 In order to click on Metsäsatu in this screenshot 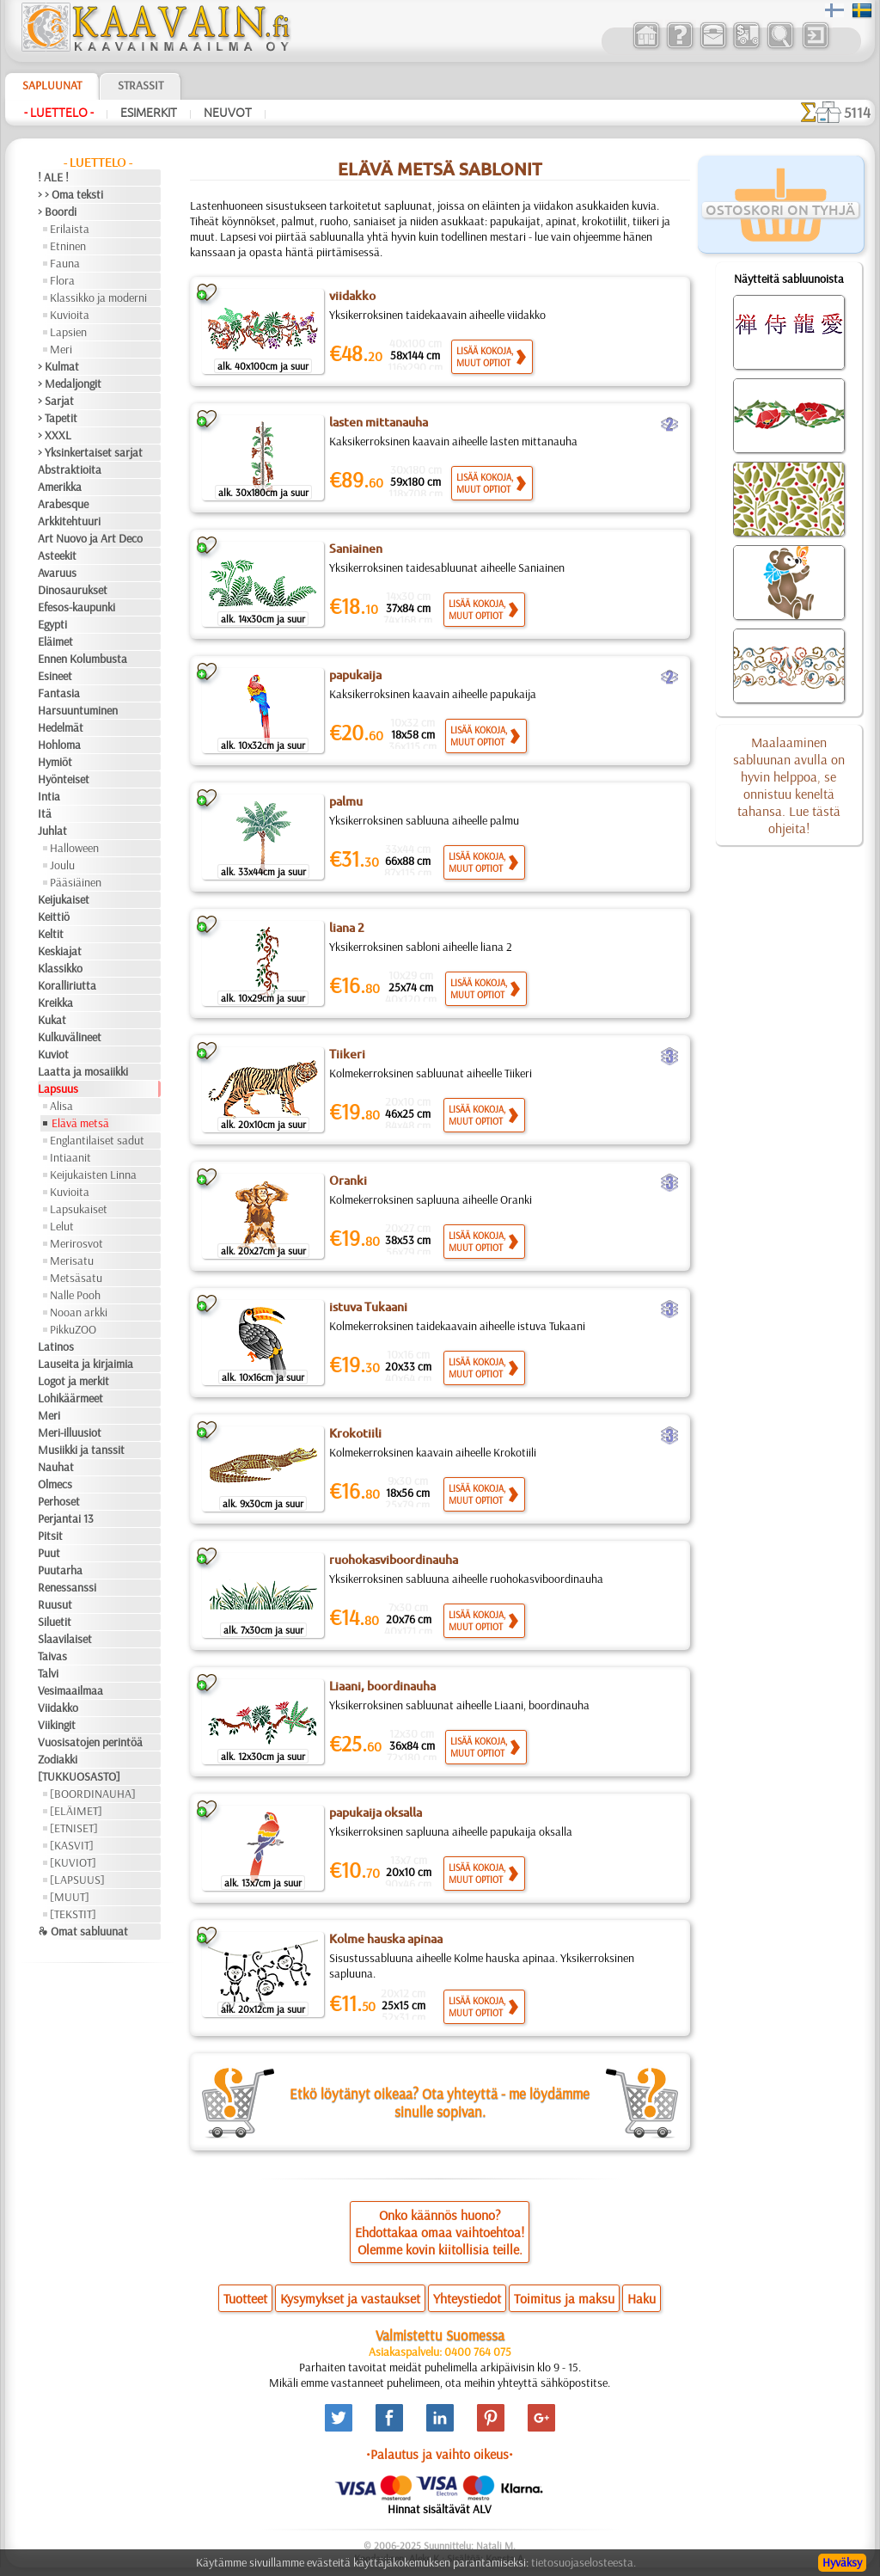, I will do `click(76, 1277)`.